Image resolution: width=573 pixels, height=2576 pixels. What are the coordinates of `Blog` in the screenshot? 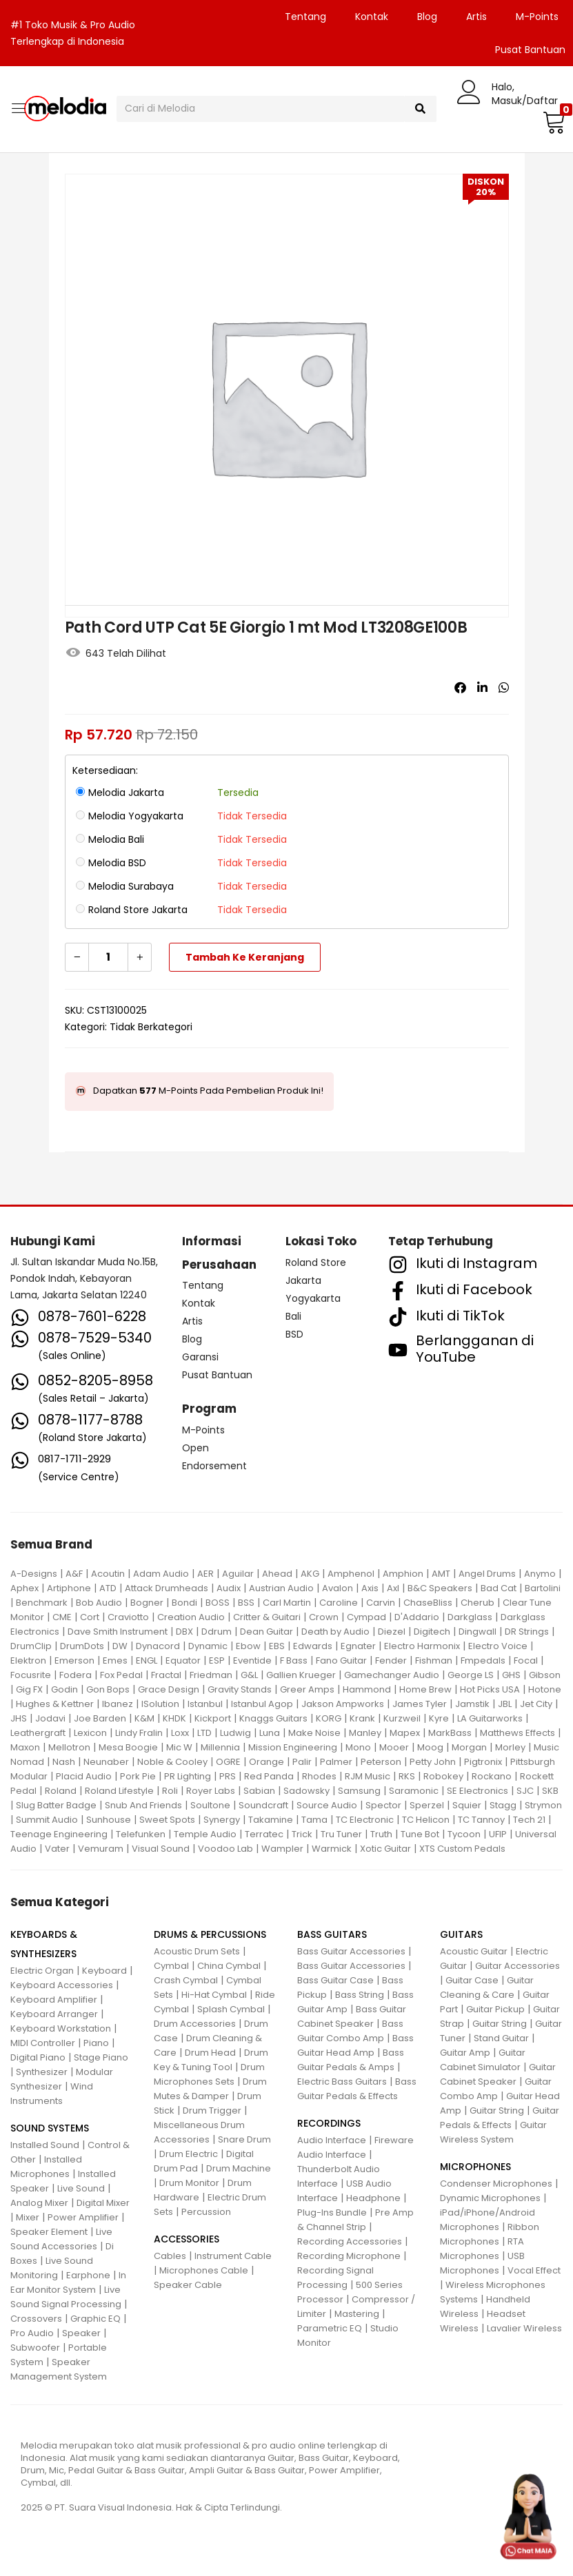 It's located at (427, 16).